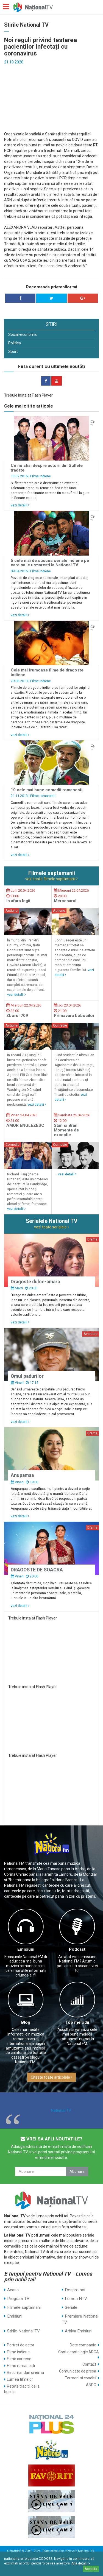 This screenshot has height=2576, width=103. Describe the element at coordinates (71, 2307) in the screenshot. I see `Seriale` at that location.